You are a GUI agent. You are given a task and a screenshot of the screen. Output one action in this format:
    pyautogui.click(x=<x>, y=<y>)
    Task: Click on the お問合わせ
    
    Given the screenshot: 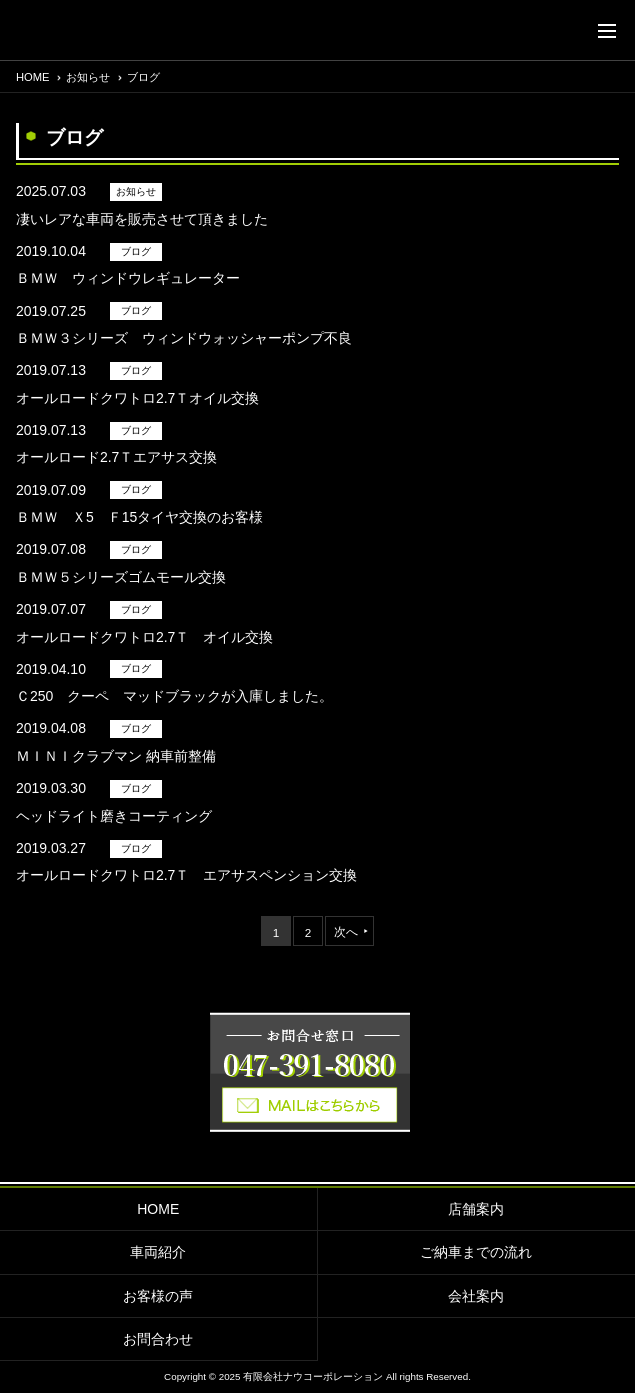 What is the action you would take?
    pyautogui.click(x=158, y=1339)
    